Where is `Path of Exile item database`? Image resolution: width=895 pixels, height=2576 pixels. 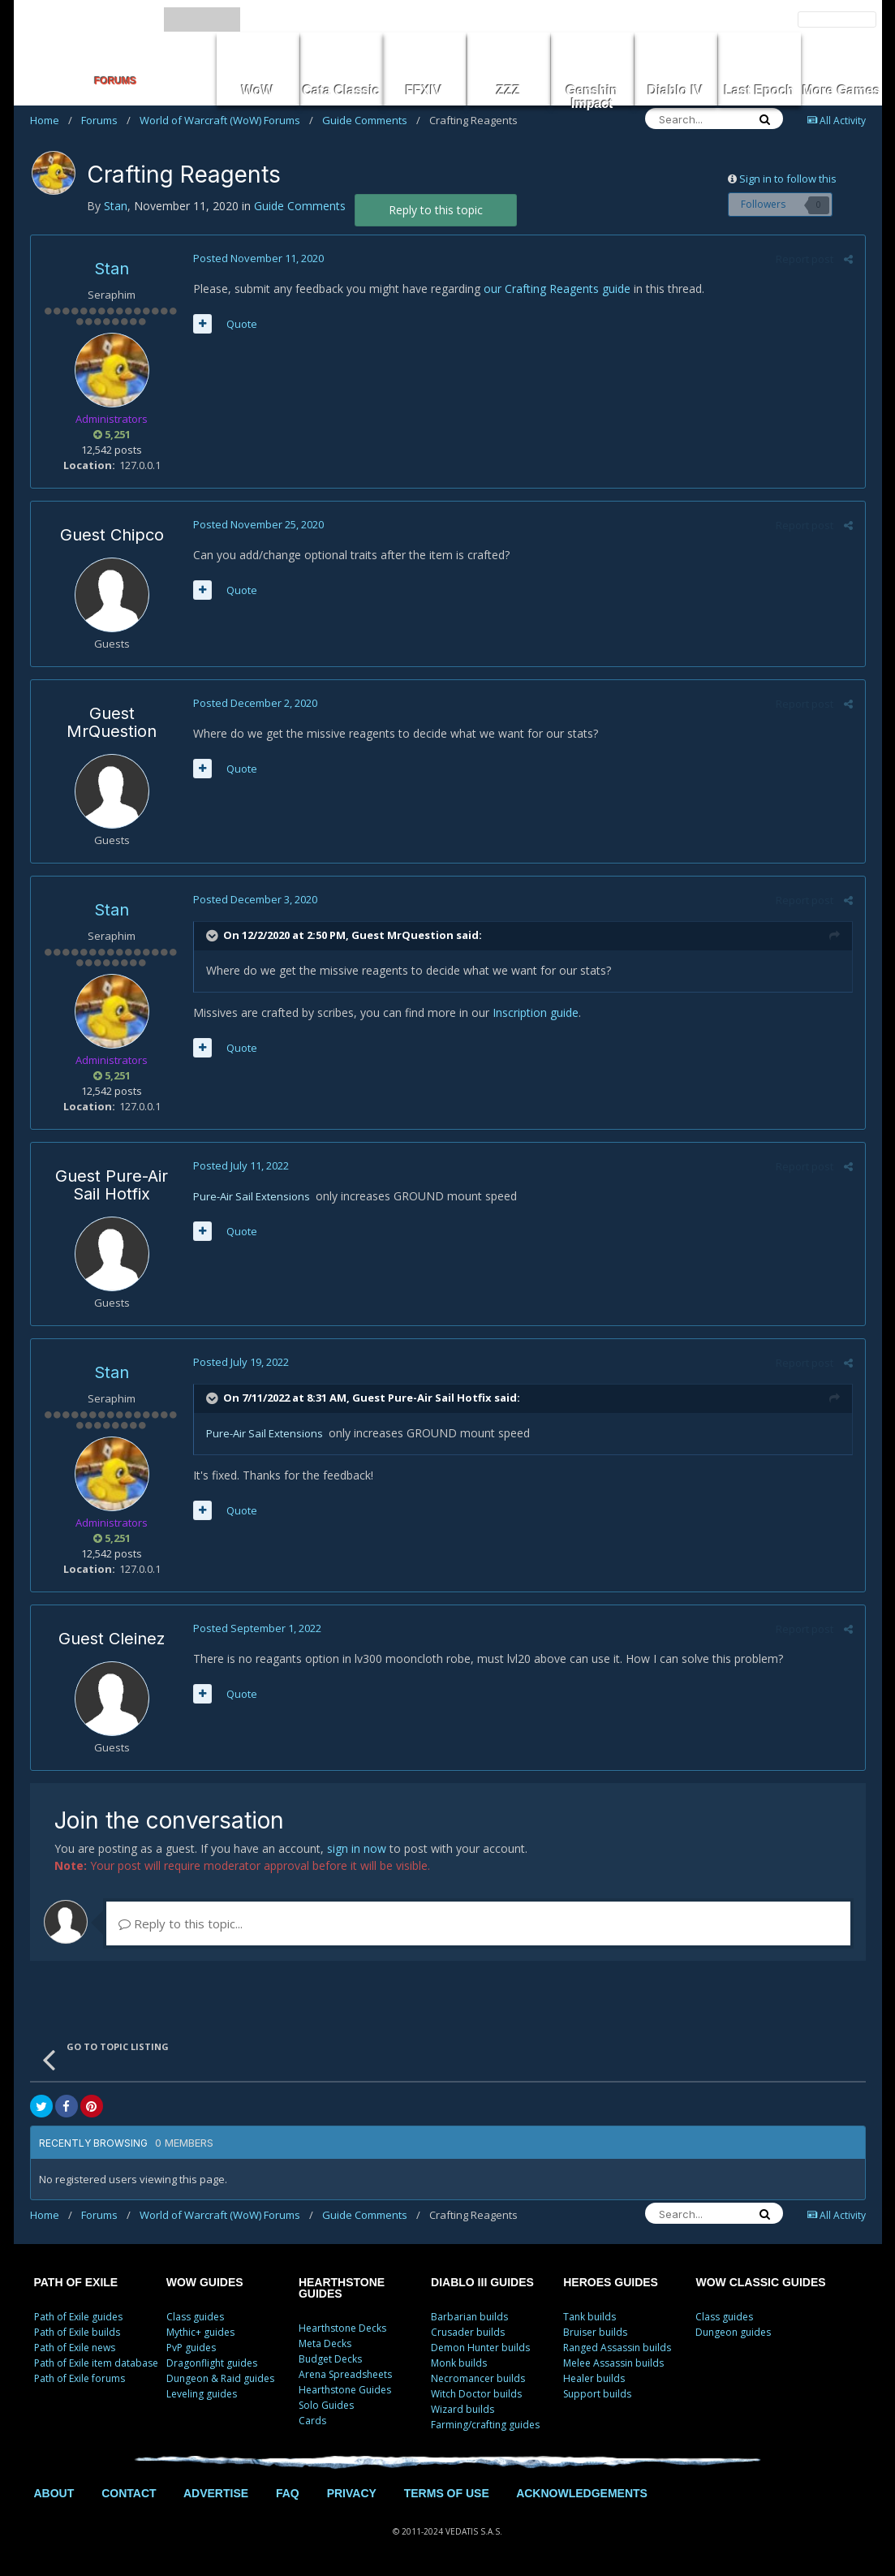
Path of Exile item database is located at coordinates (96, 2363).